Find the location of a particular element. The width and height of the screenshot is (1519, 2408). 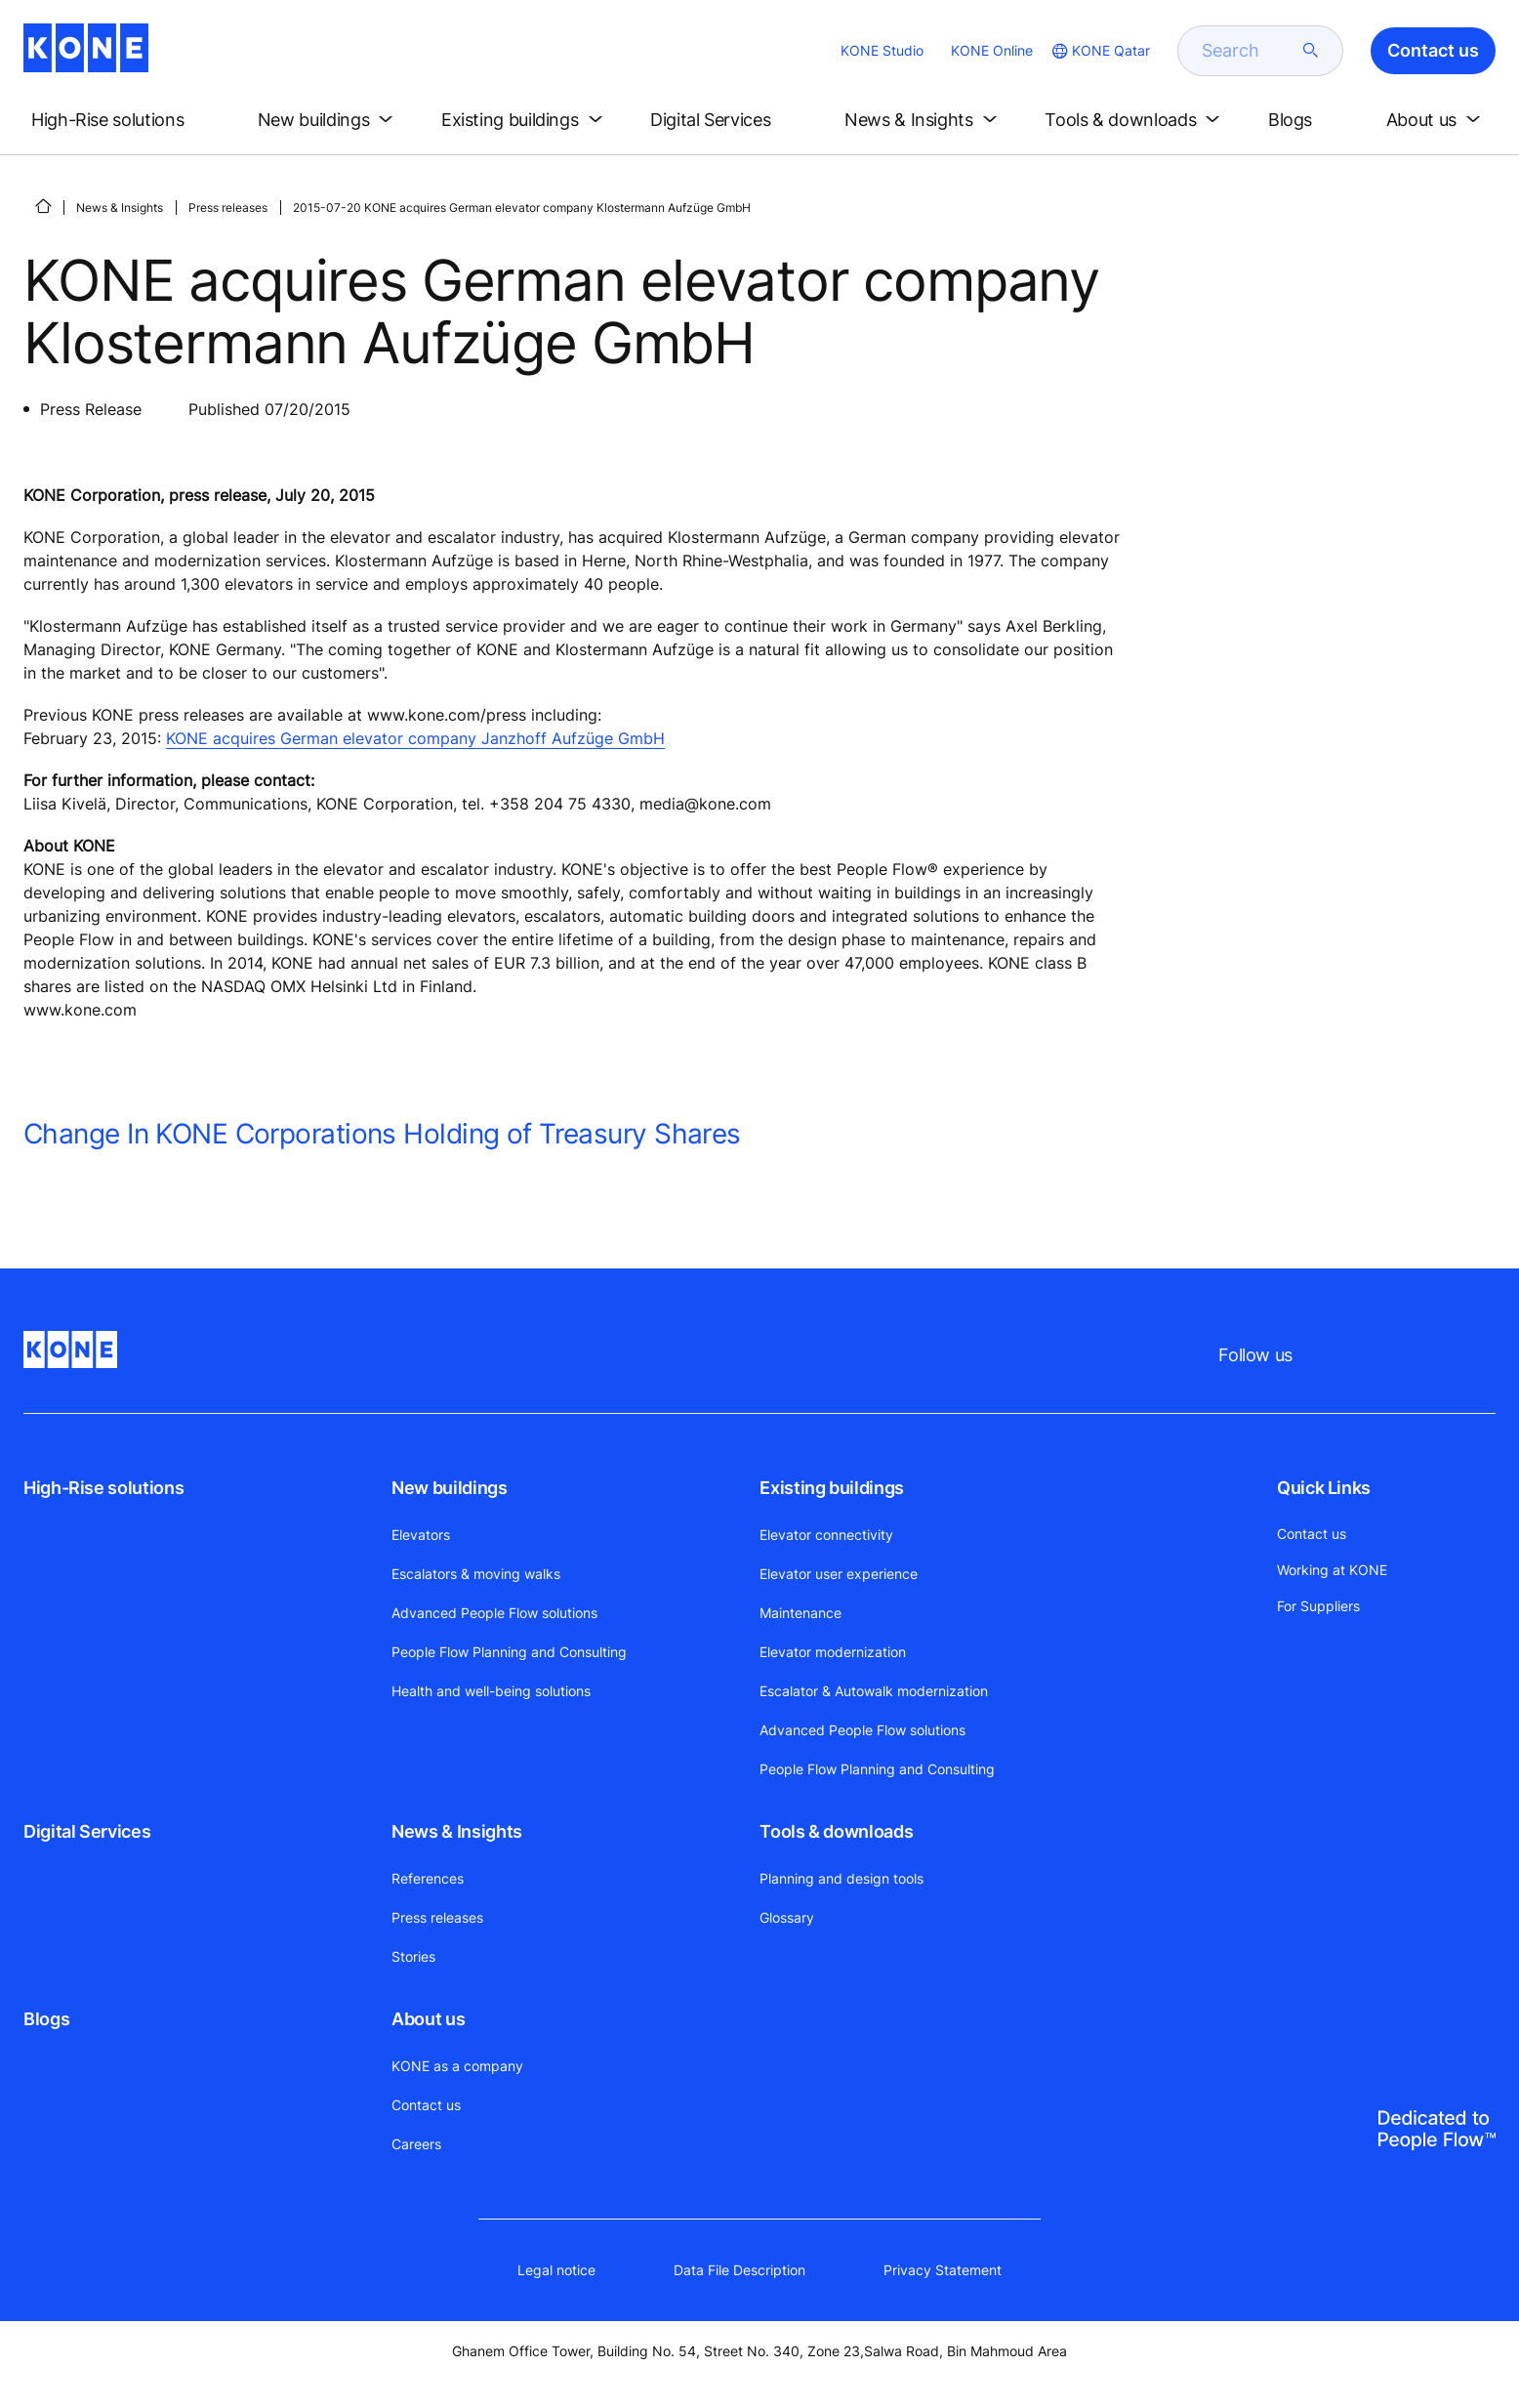

About us is located at coordinates (428, 2019).